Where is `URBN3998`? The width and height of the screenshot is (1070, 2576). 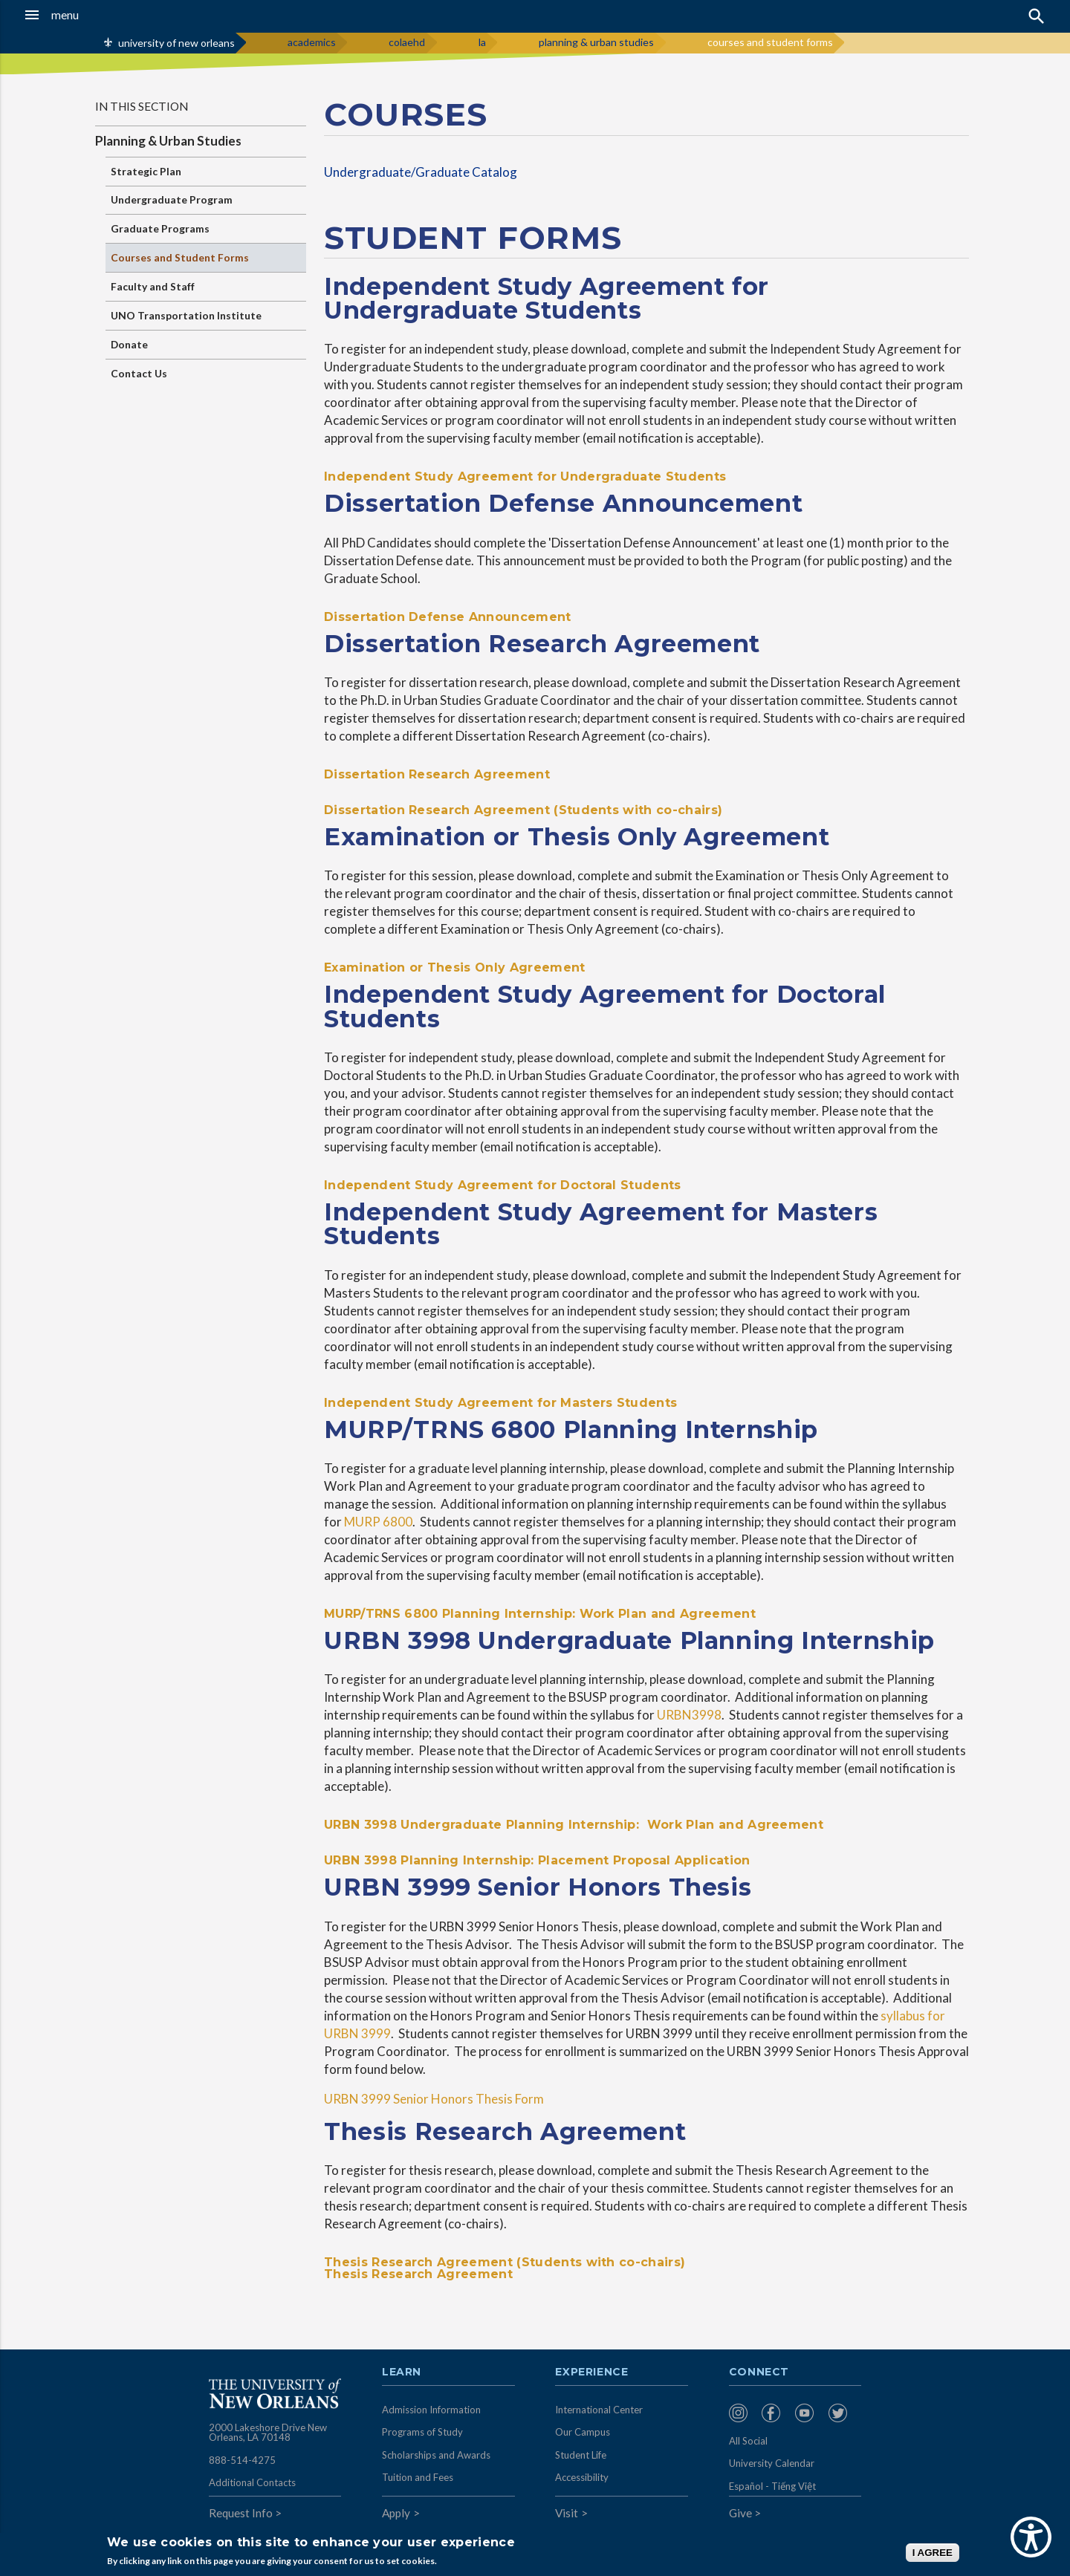
URBN3998 is located at coordinates (689, 1715).